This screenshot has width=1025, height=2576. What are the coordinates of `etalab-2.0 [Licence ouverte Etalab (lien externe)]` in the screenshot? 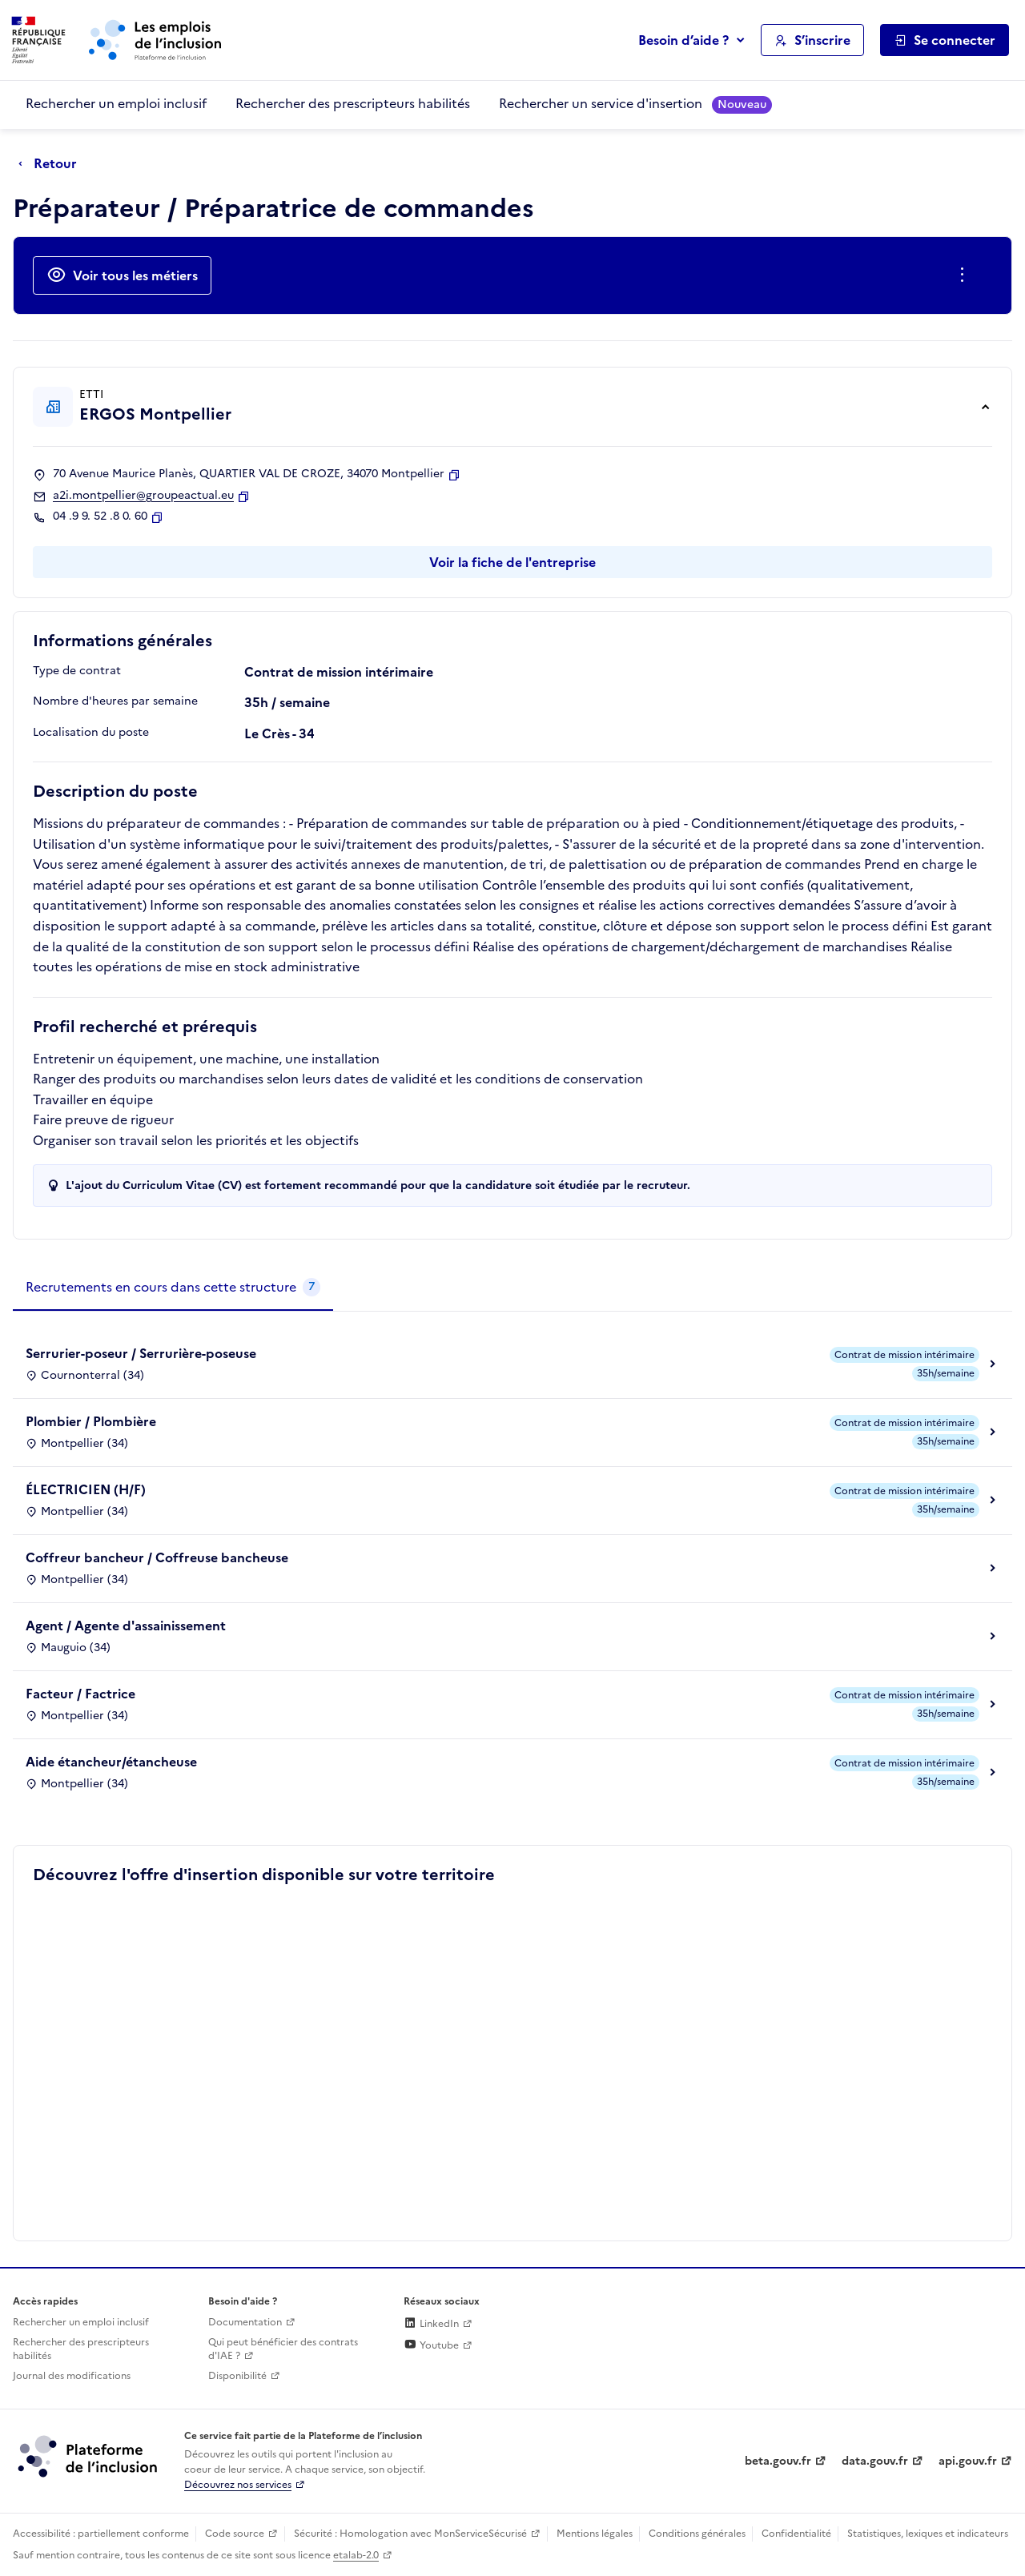 It's located at (356, 2555).